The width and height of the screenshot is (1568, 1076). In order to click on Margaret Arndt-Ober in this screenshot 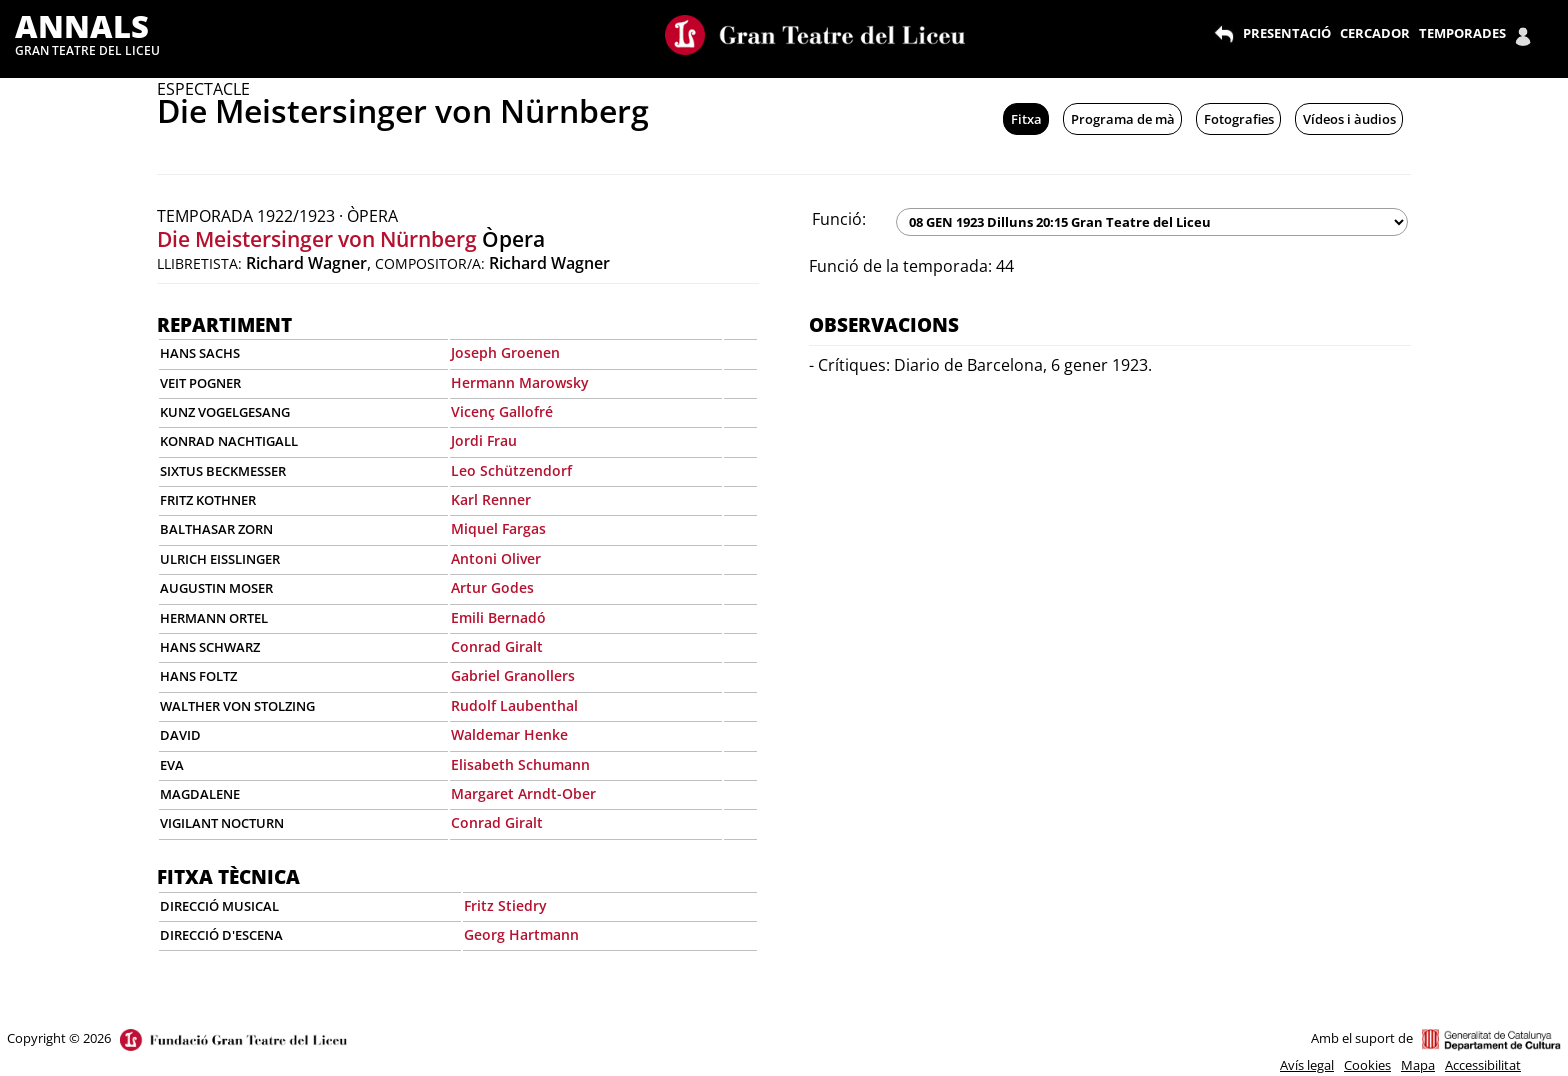, I will do `click(523, 793)`.